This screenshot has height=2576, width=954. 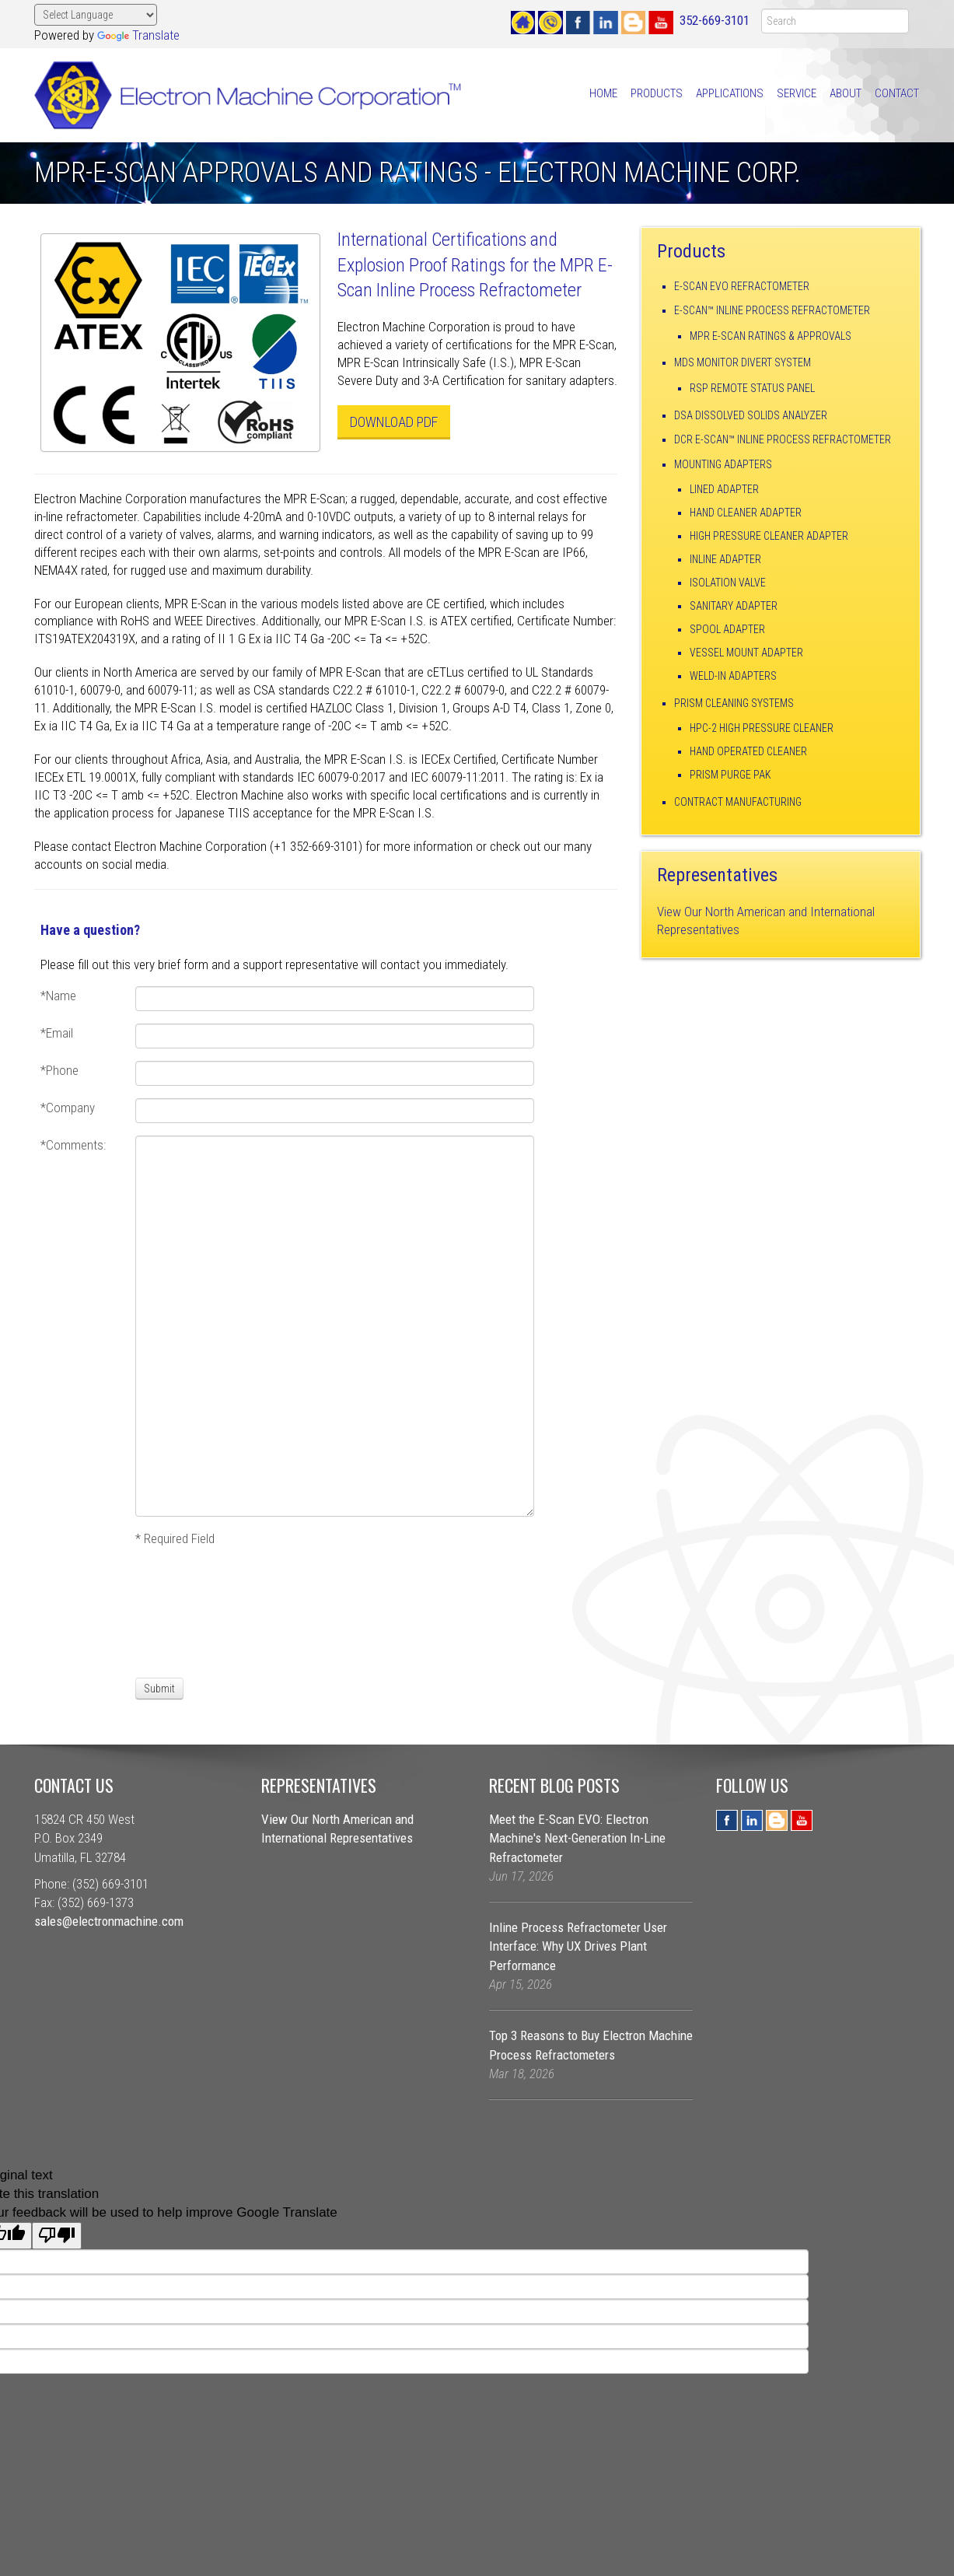 I want to click on Spool Adapter, so click(x=727, y=629).